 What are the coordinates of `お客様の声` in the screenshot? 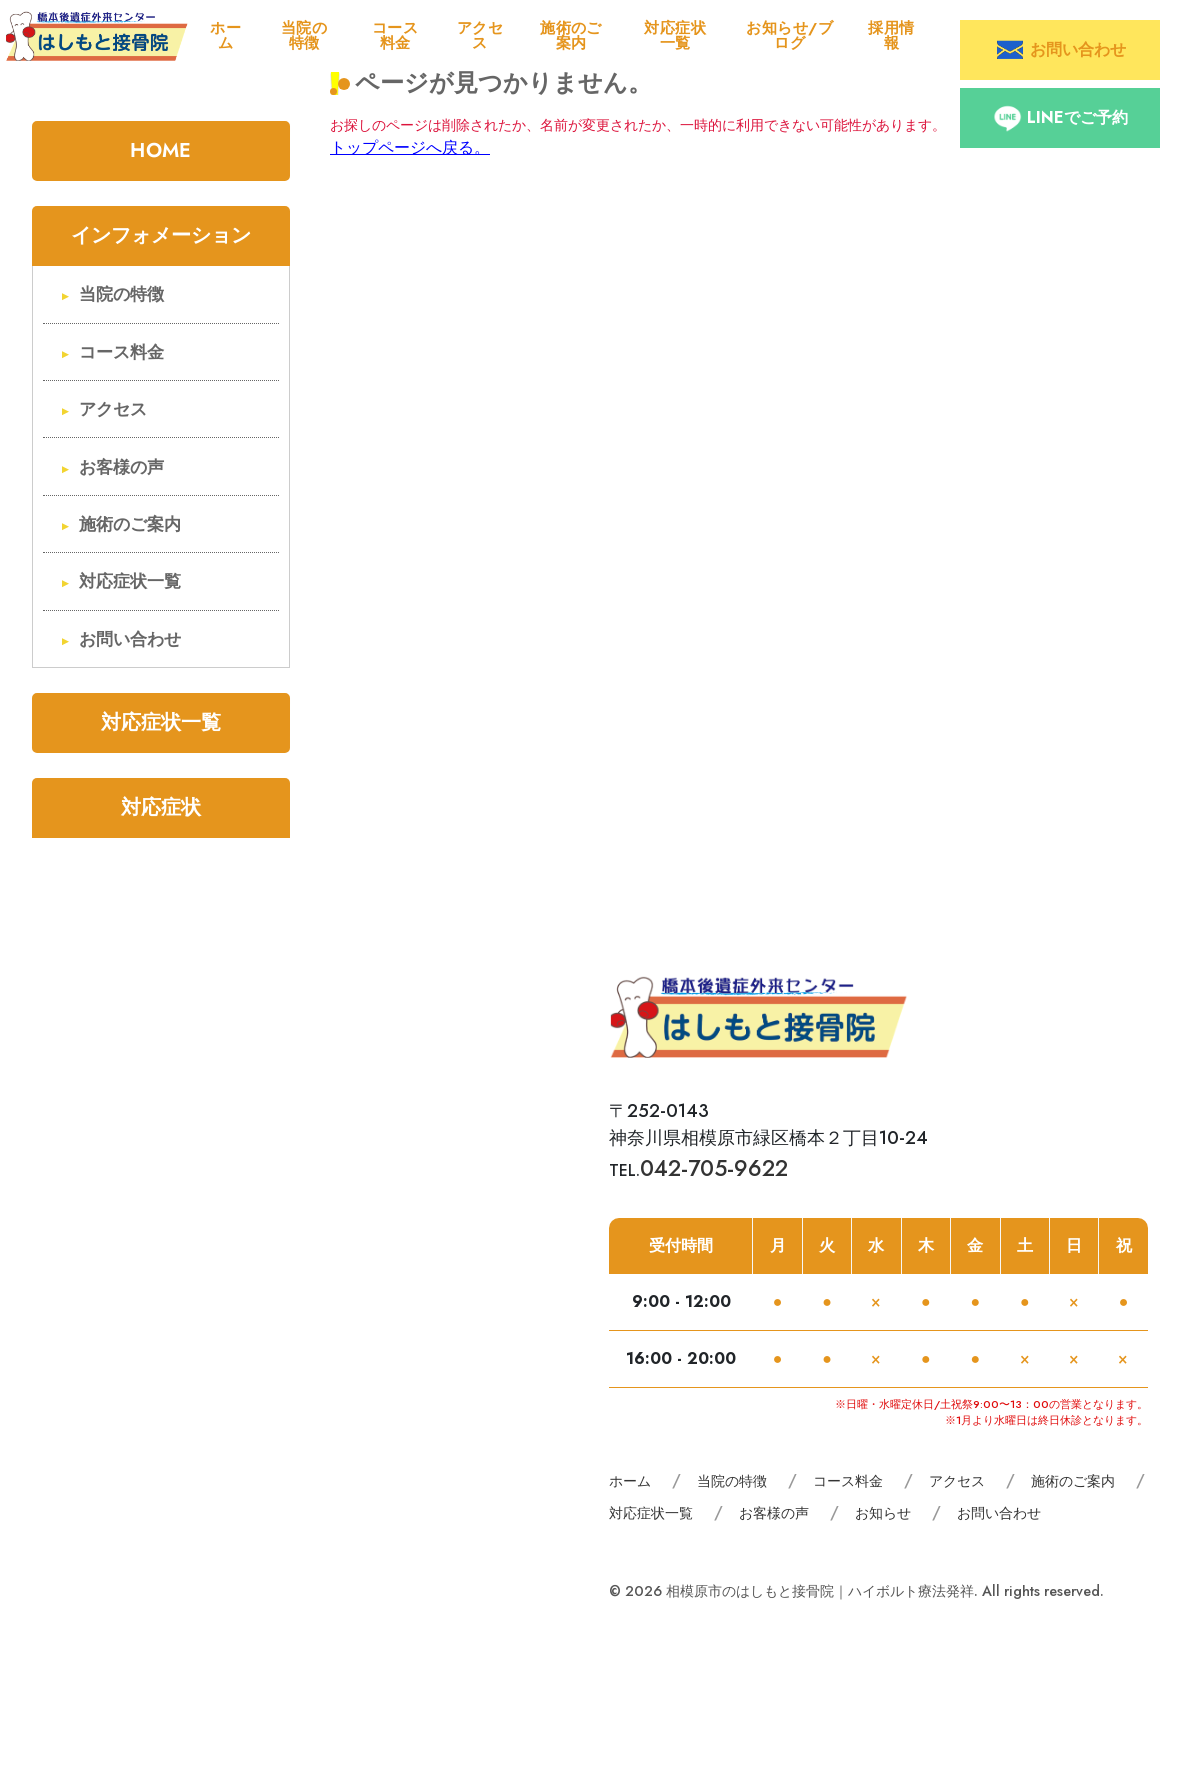 It's located at (121, 467).